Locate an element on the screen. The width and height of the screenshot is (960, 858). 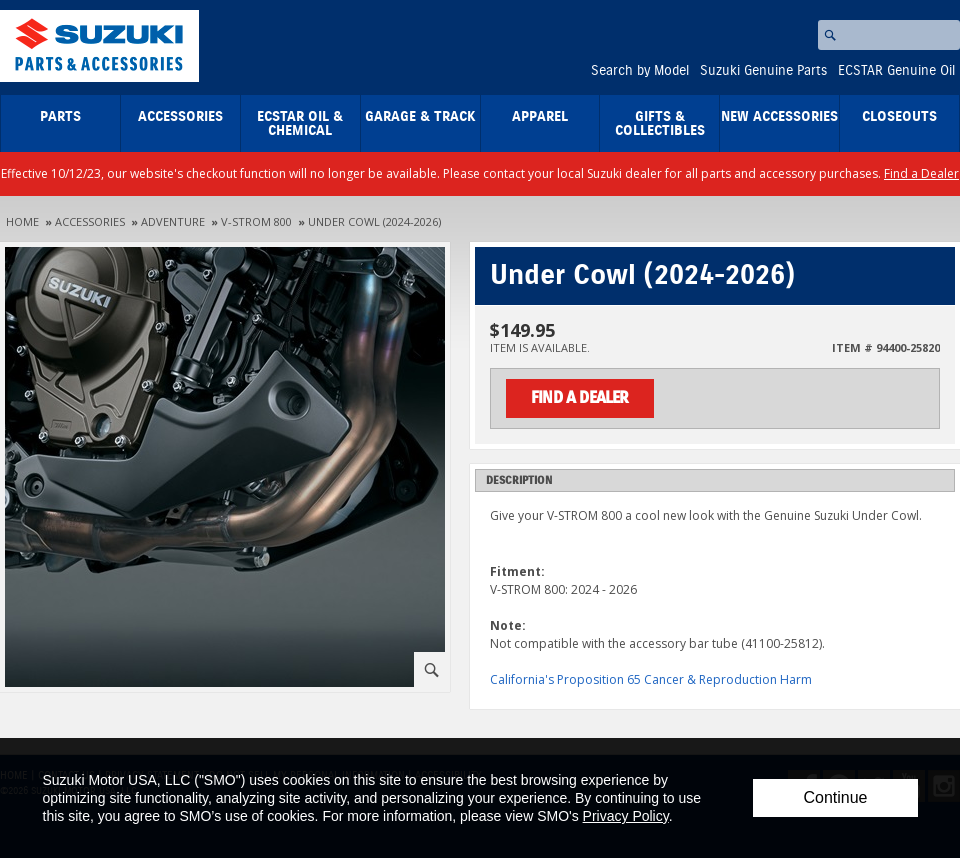
Accessories is located at coordinates (180, 117).